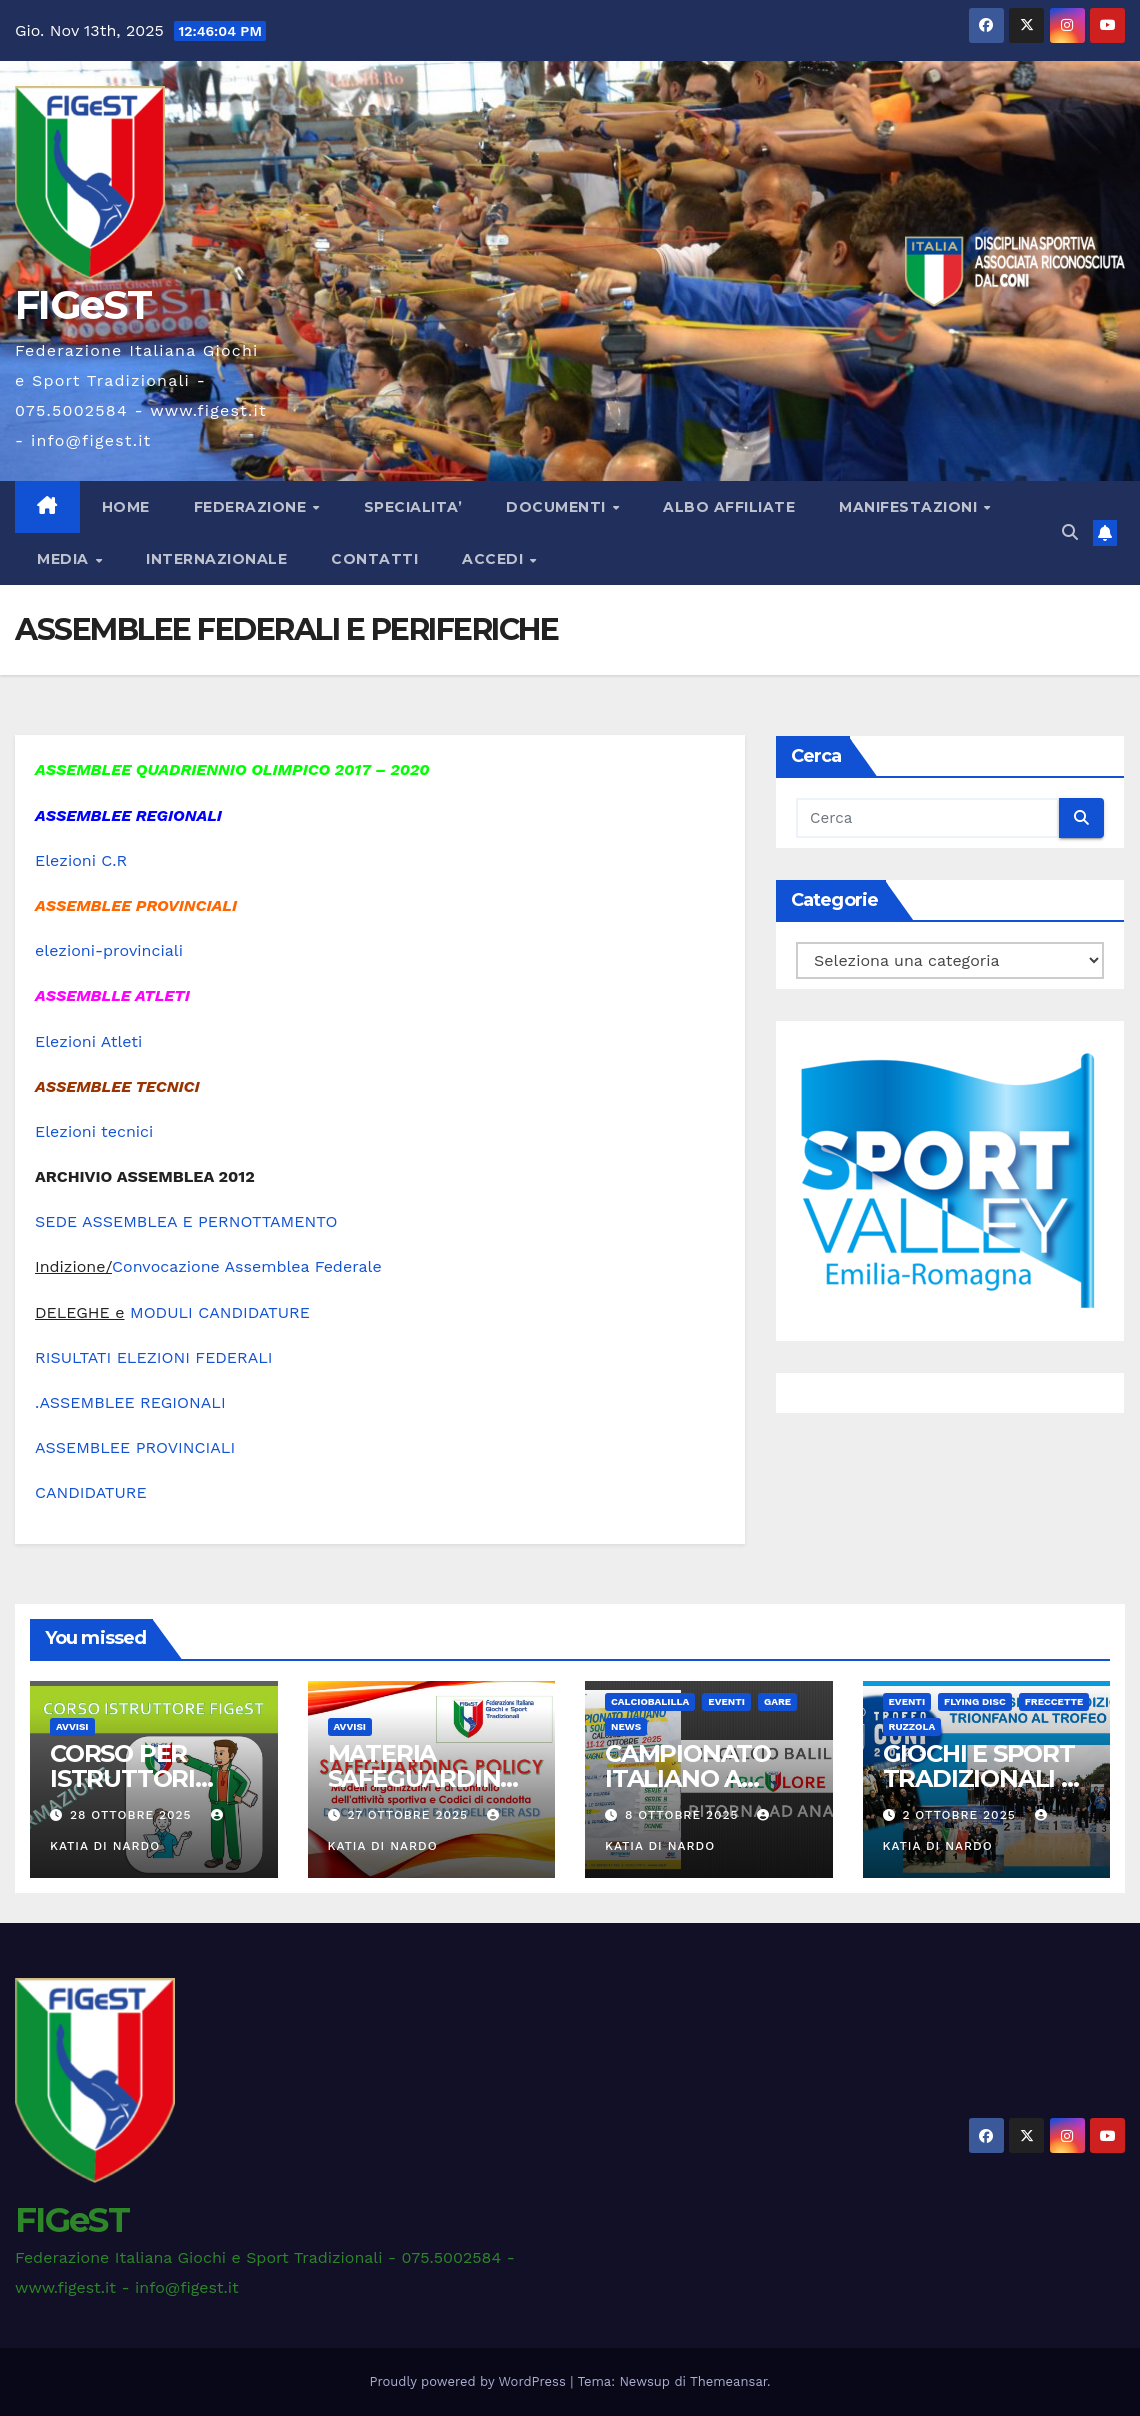 This screenshot has height=2416, width=1140. I want to click on RUZZOLA, so click(912, 1726).